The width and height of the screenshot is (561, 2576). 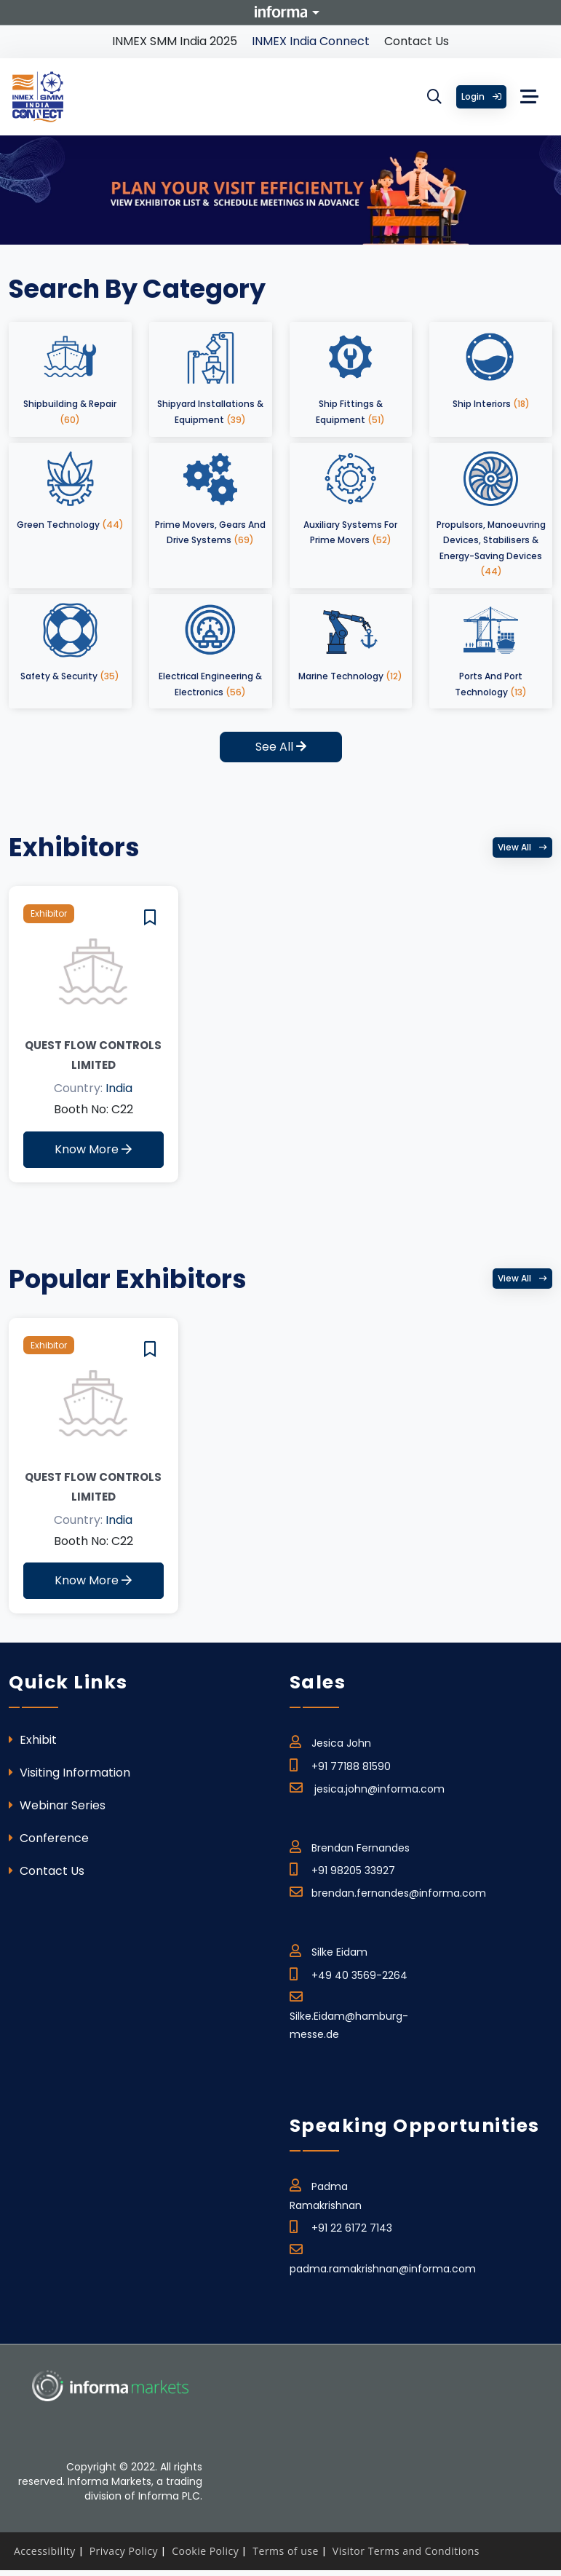 What do you see at coordinates (326, 2192) in the screenshot?
I see `Padma Ramakrishnan` at bounding box center [326, 2192].